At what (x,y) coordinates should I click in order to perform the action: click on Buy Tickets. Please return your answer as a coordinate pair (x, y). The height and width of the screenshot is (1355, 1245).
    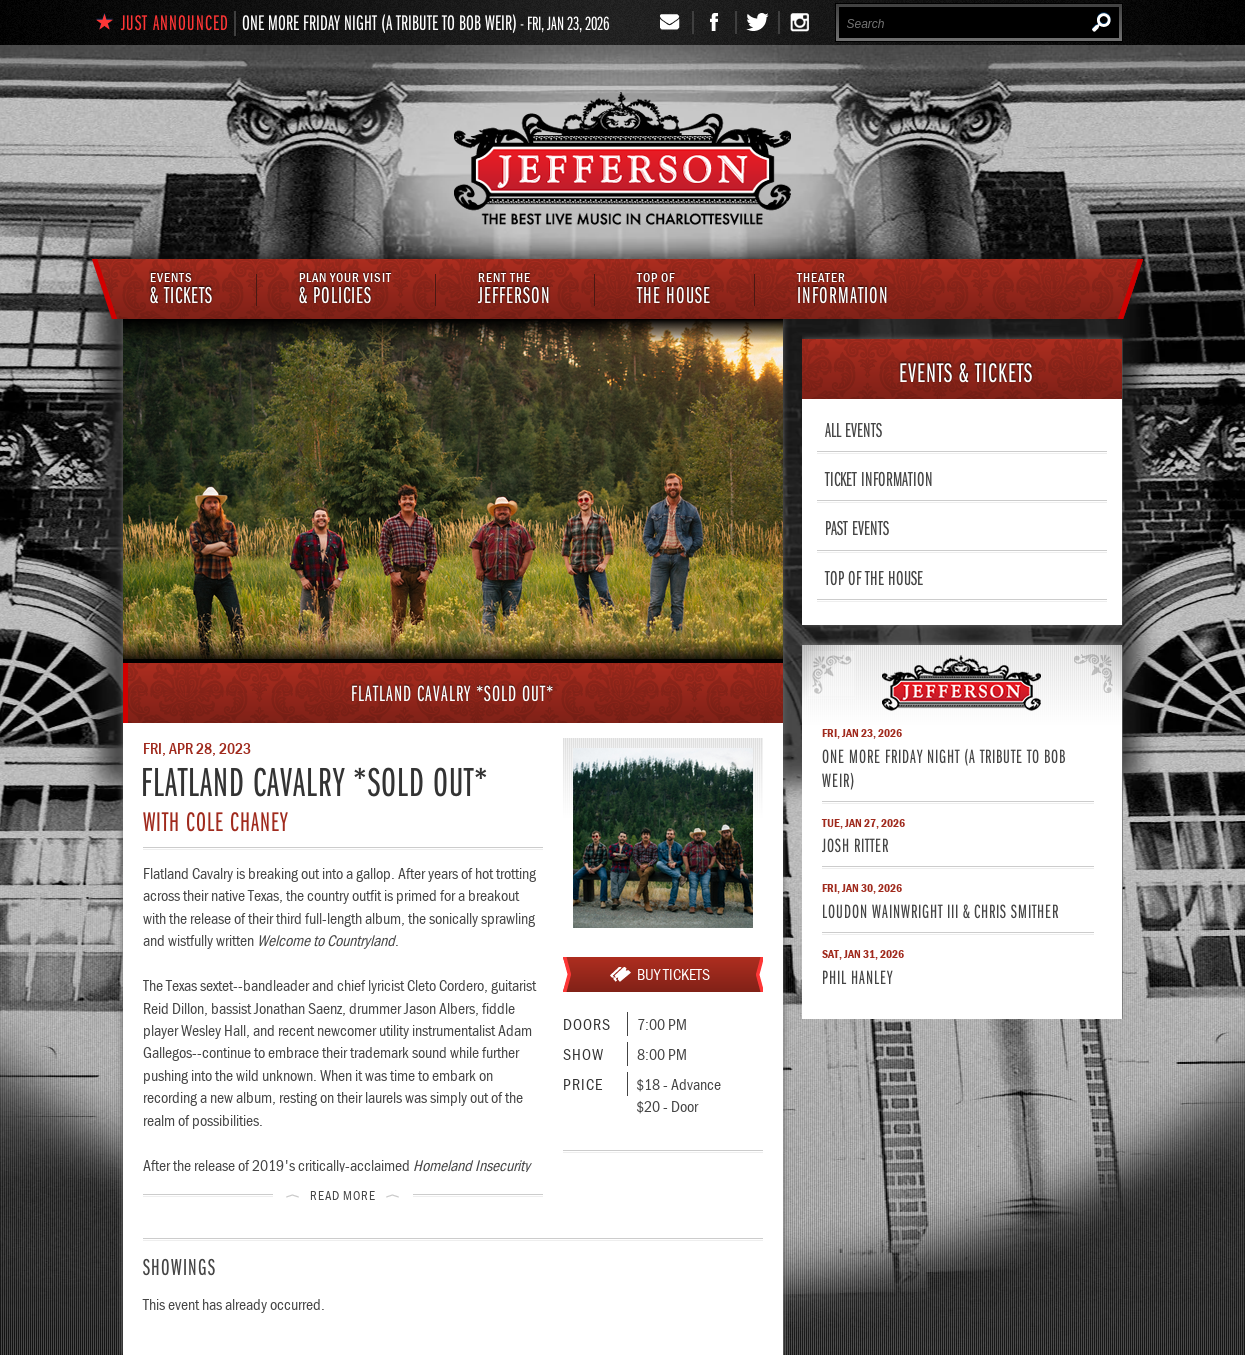
    Looking at the image, I should click on (673, 974).